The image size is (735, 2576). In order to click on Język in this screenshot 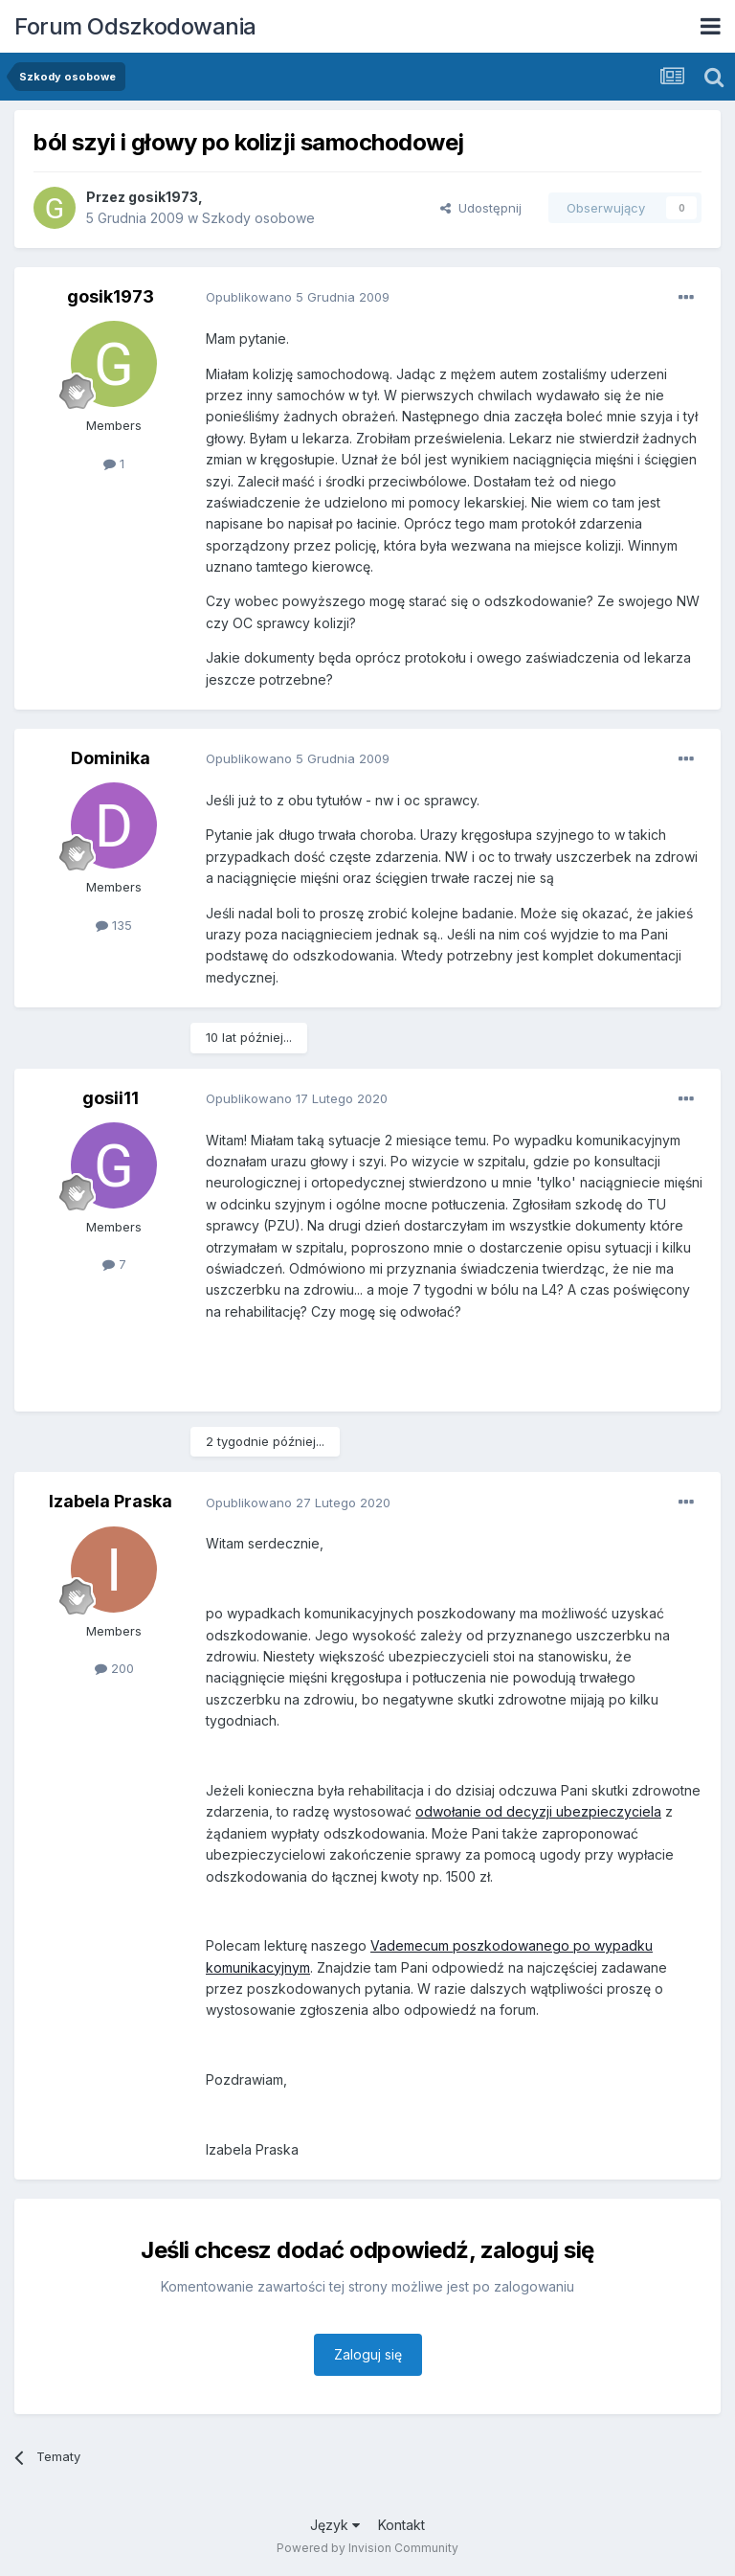, I will do `click(335, 2525)`.